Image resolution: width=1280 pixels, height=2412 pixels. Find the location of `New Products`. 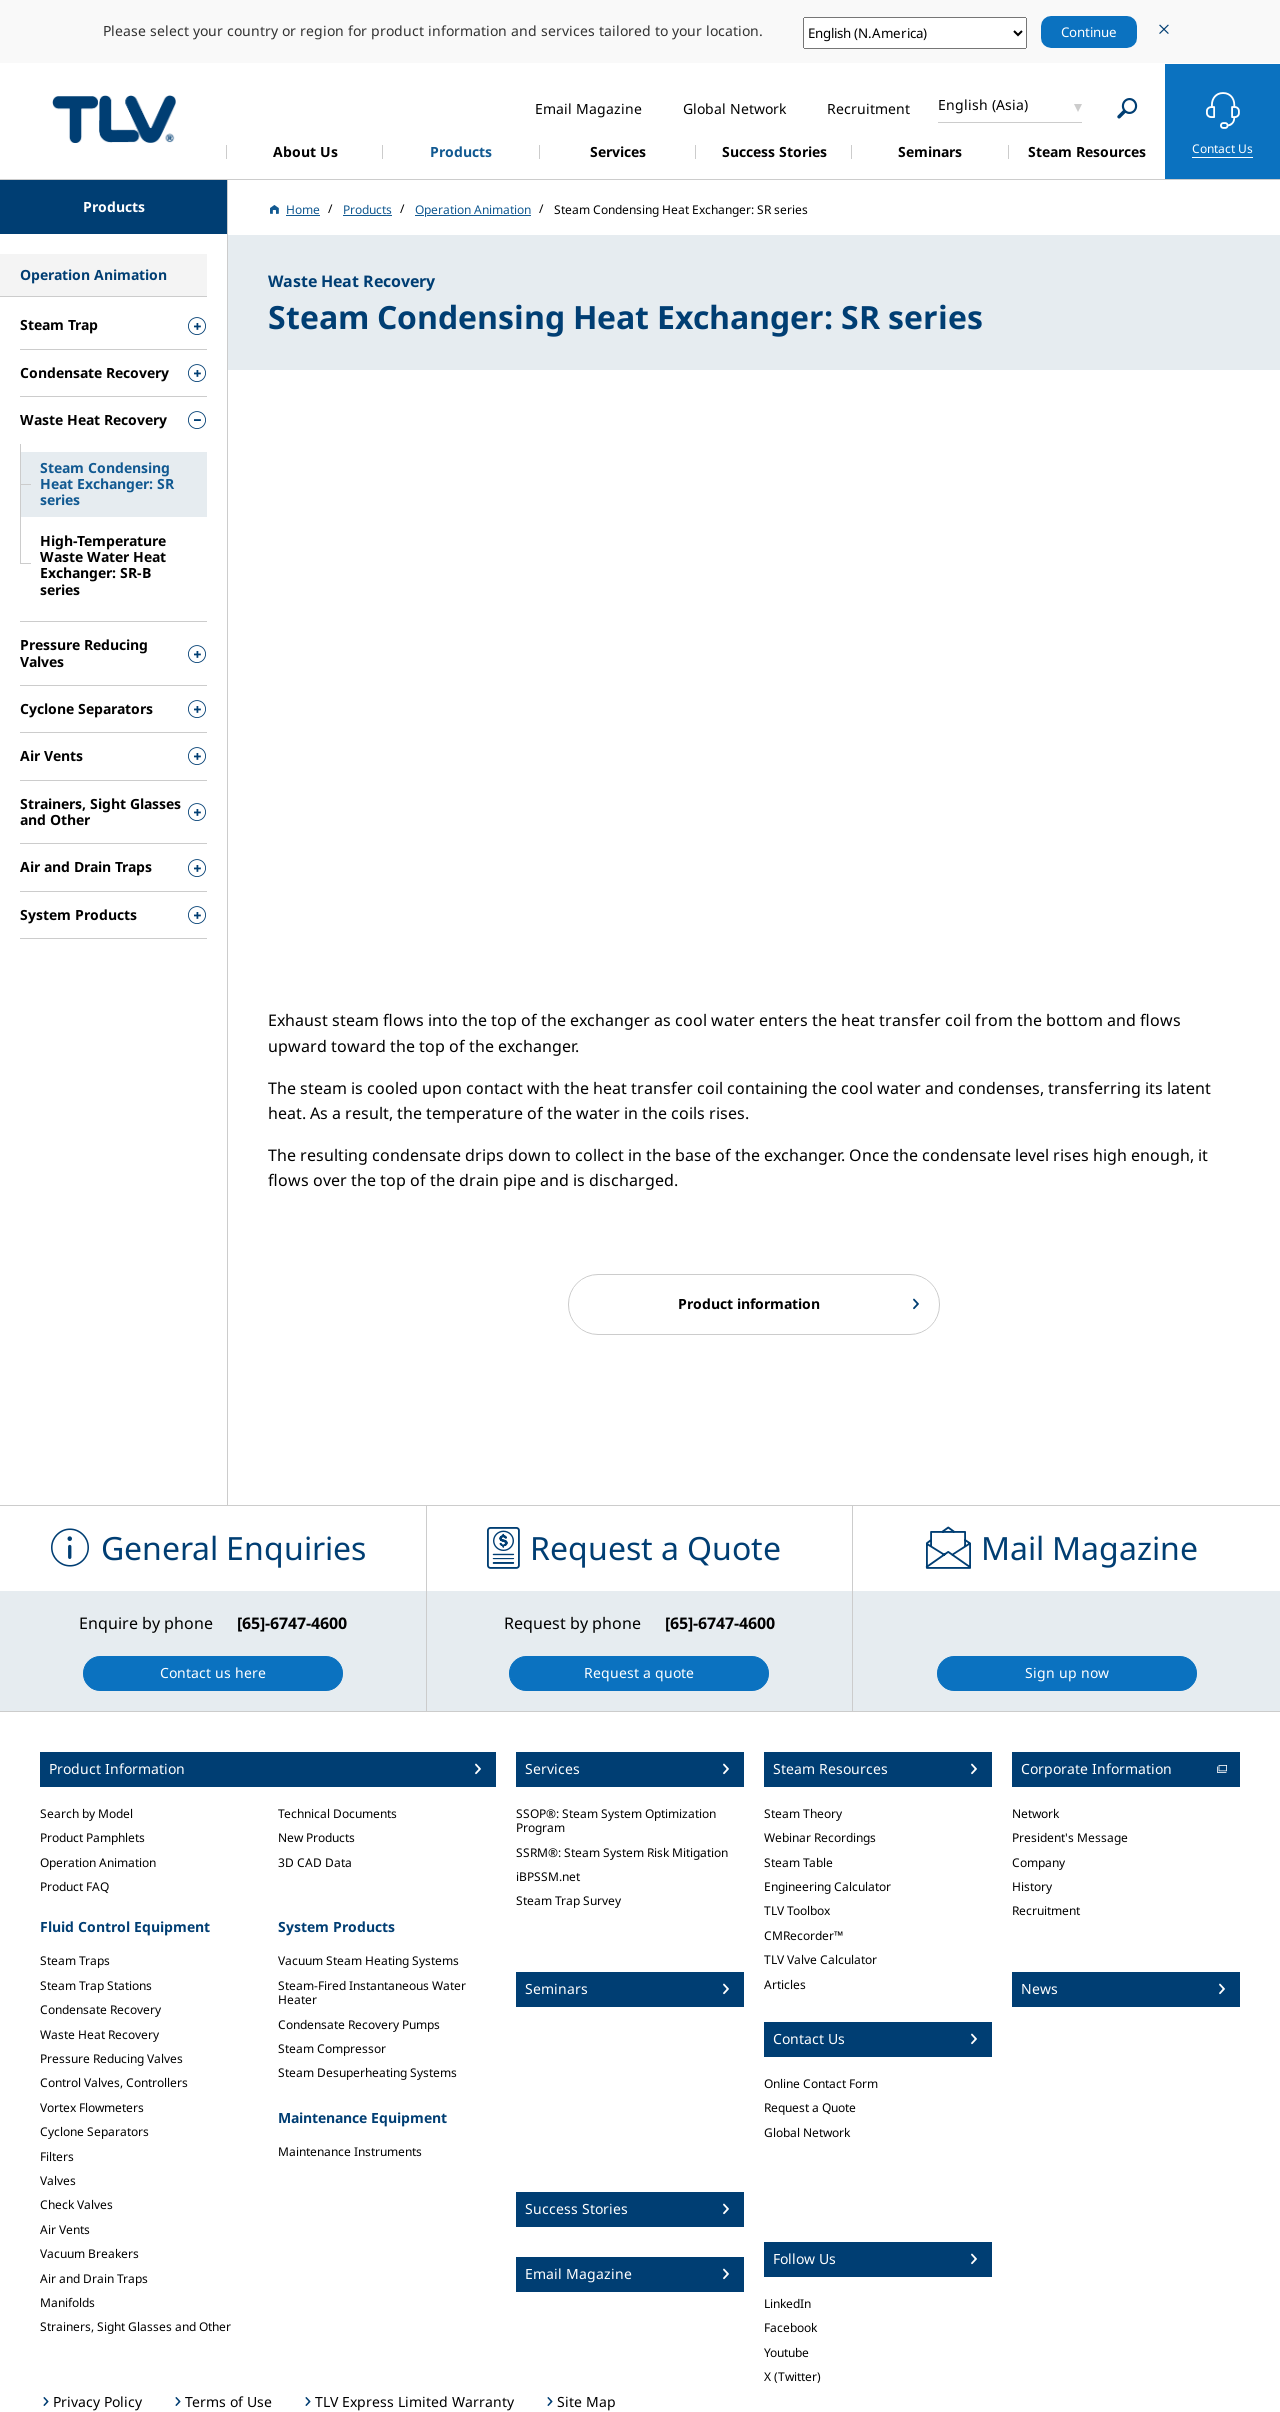

New Products is located at coordinates (316, 1837).